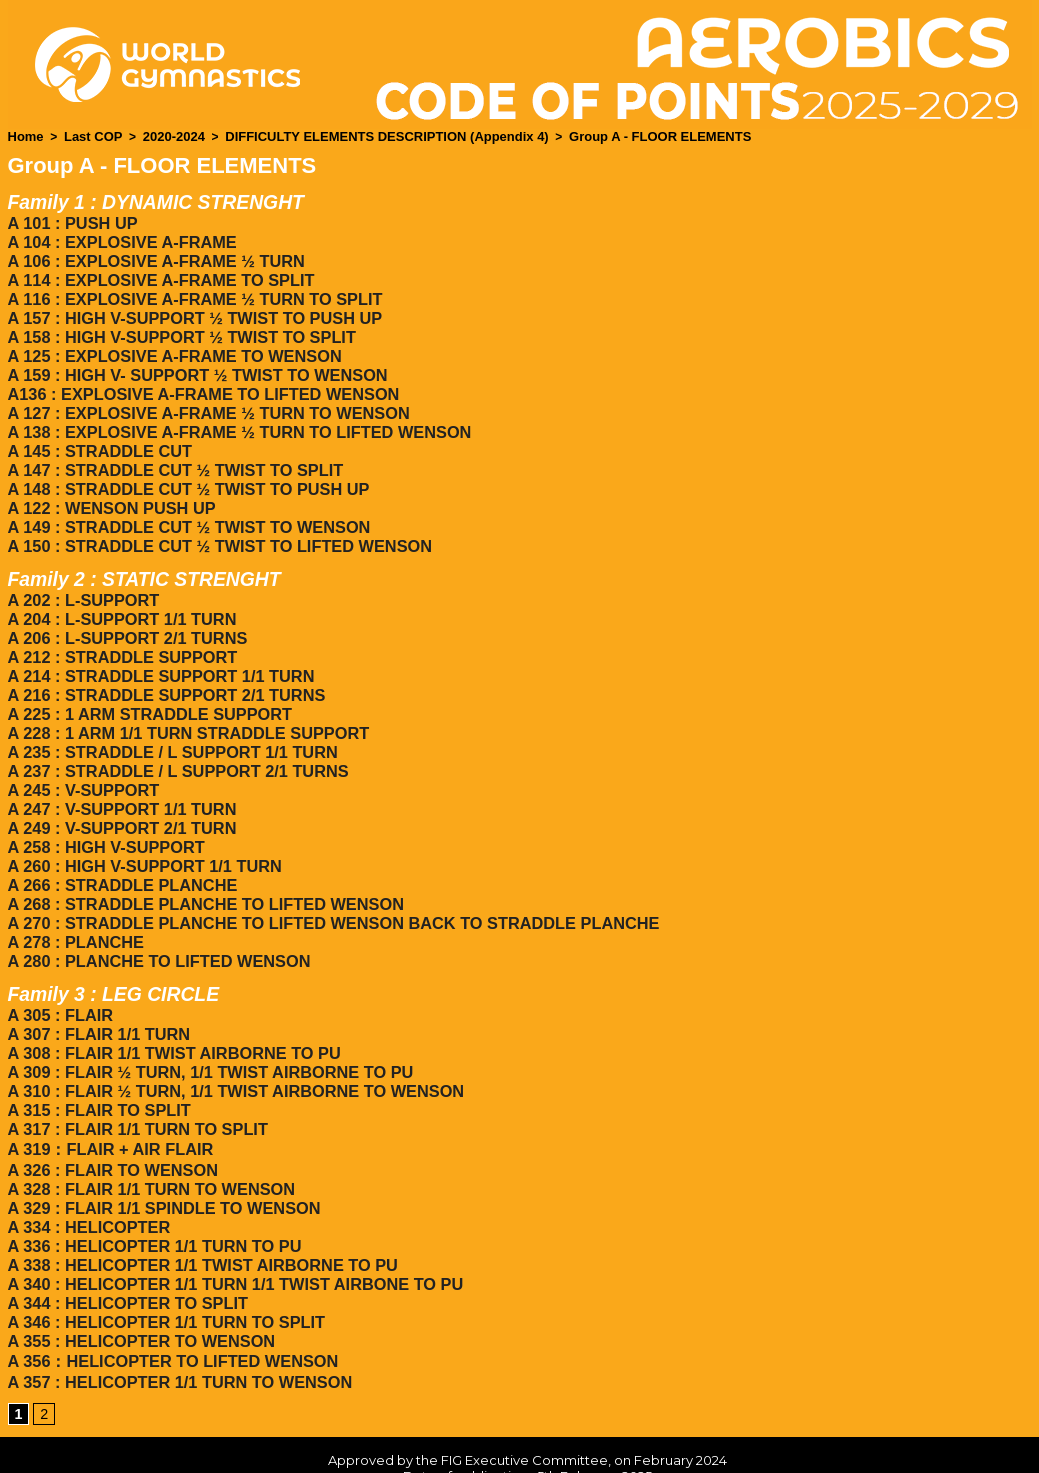  I want to click on A 101 : PUSH UP, so click(71, 221).